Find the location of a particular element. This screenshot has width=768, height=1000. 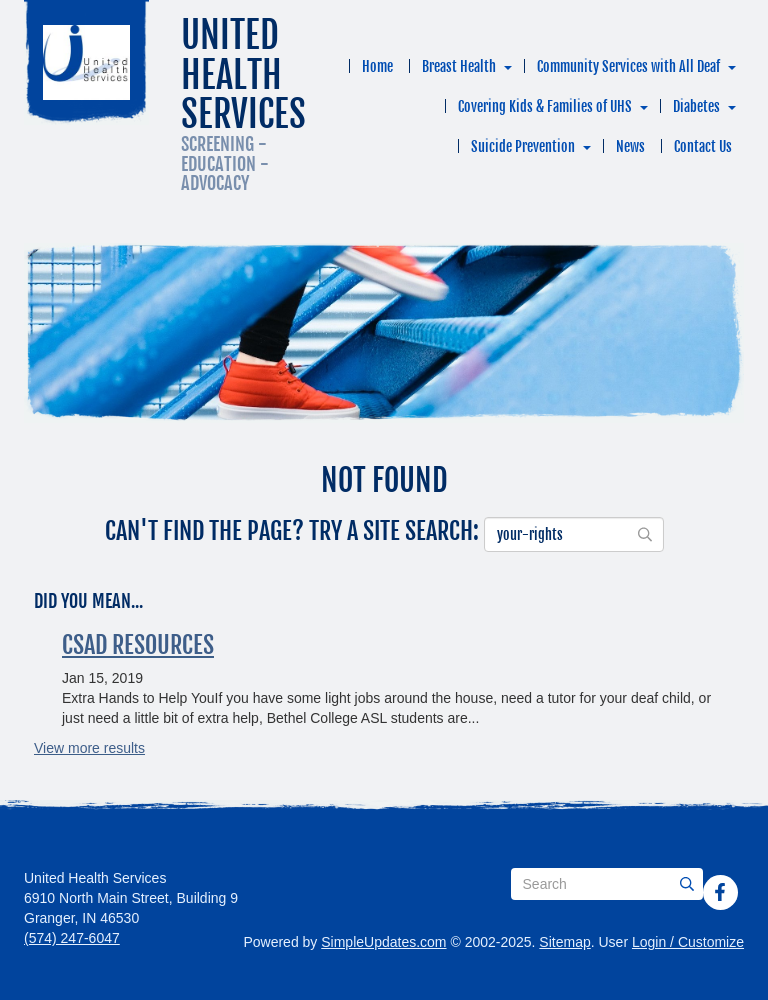

[Search box] is located at coordinates (607, 884).